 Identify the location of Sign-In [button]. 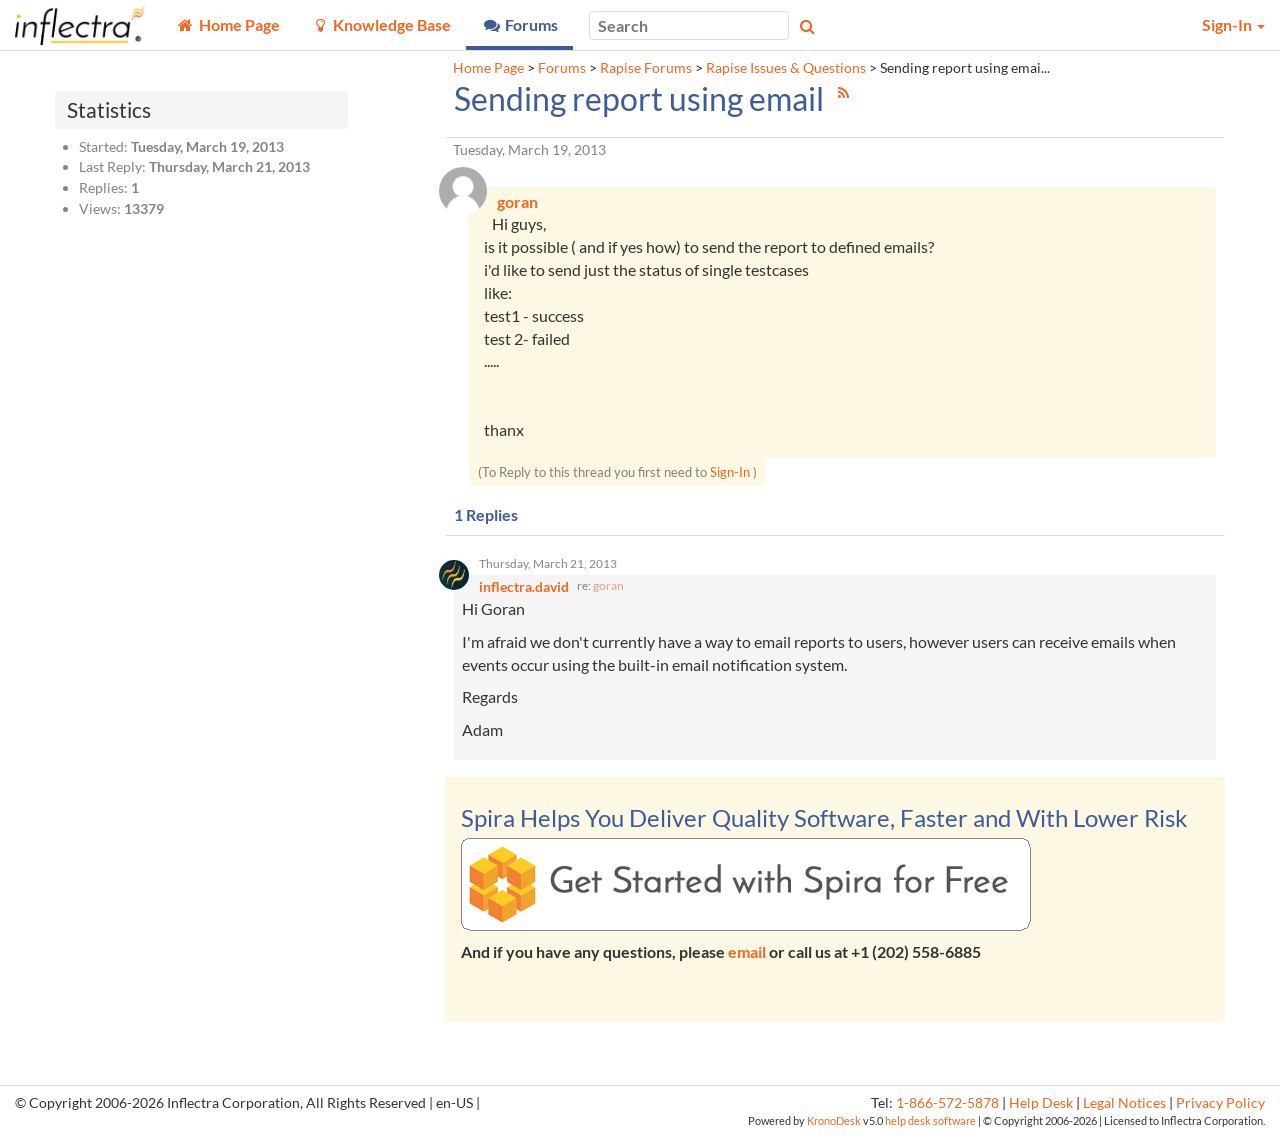
(1233, 24).